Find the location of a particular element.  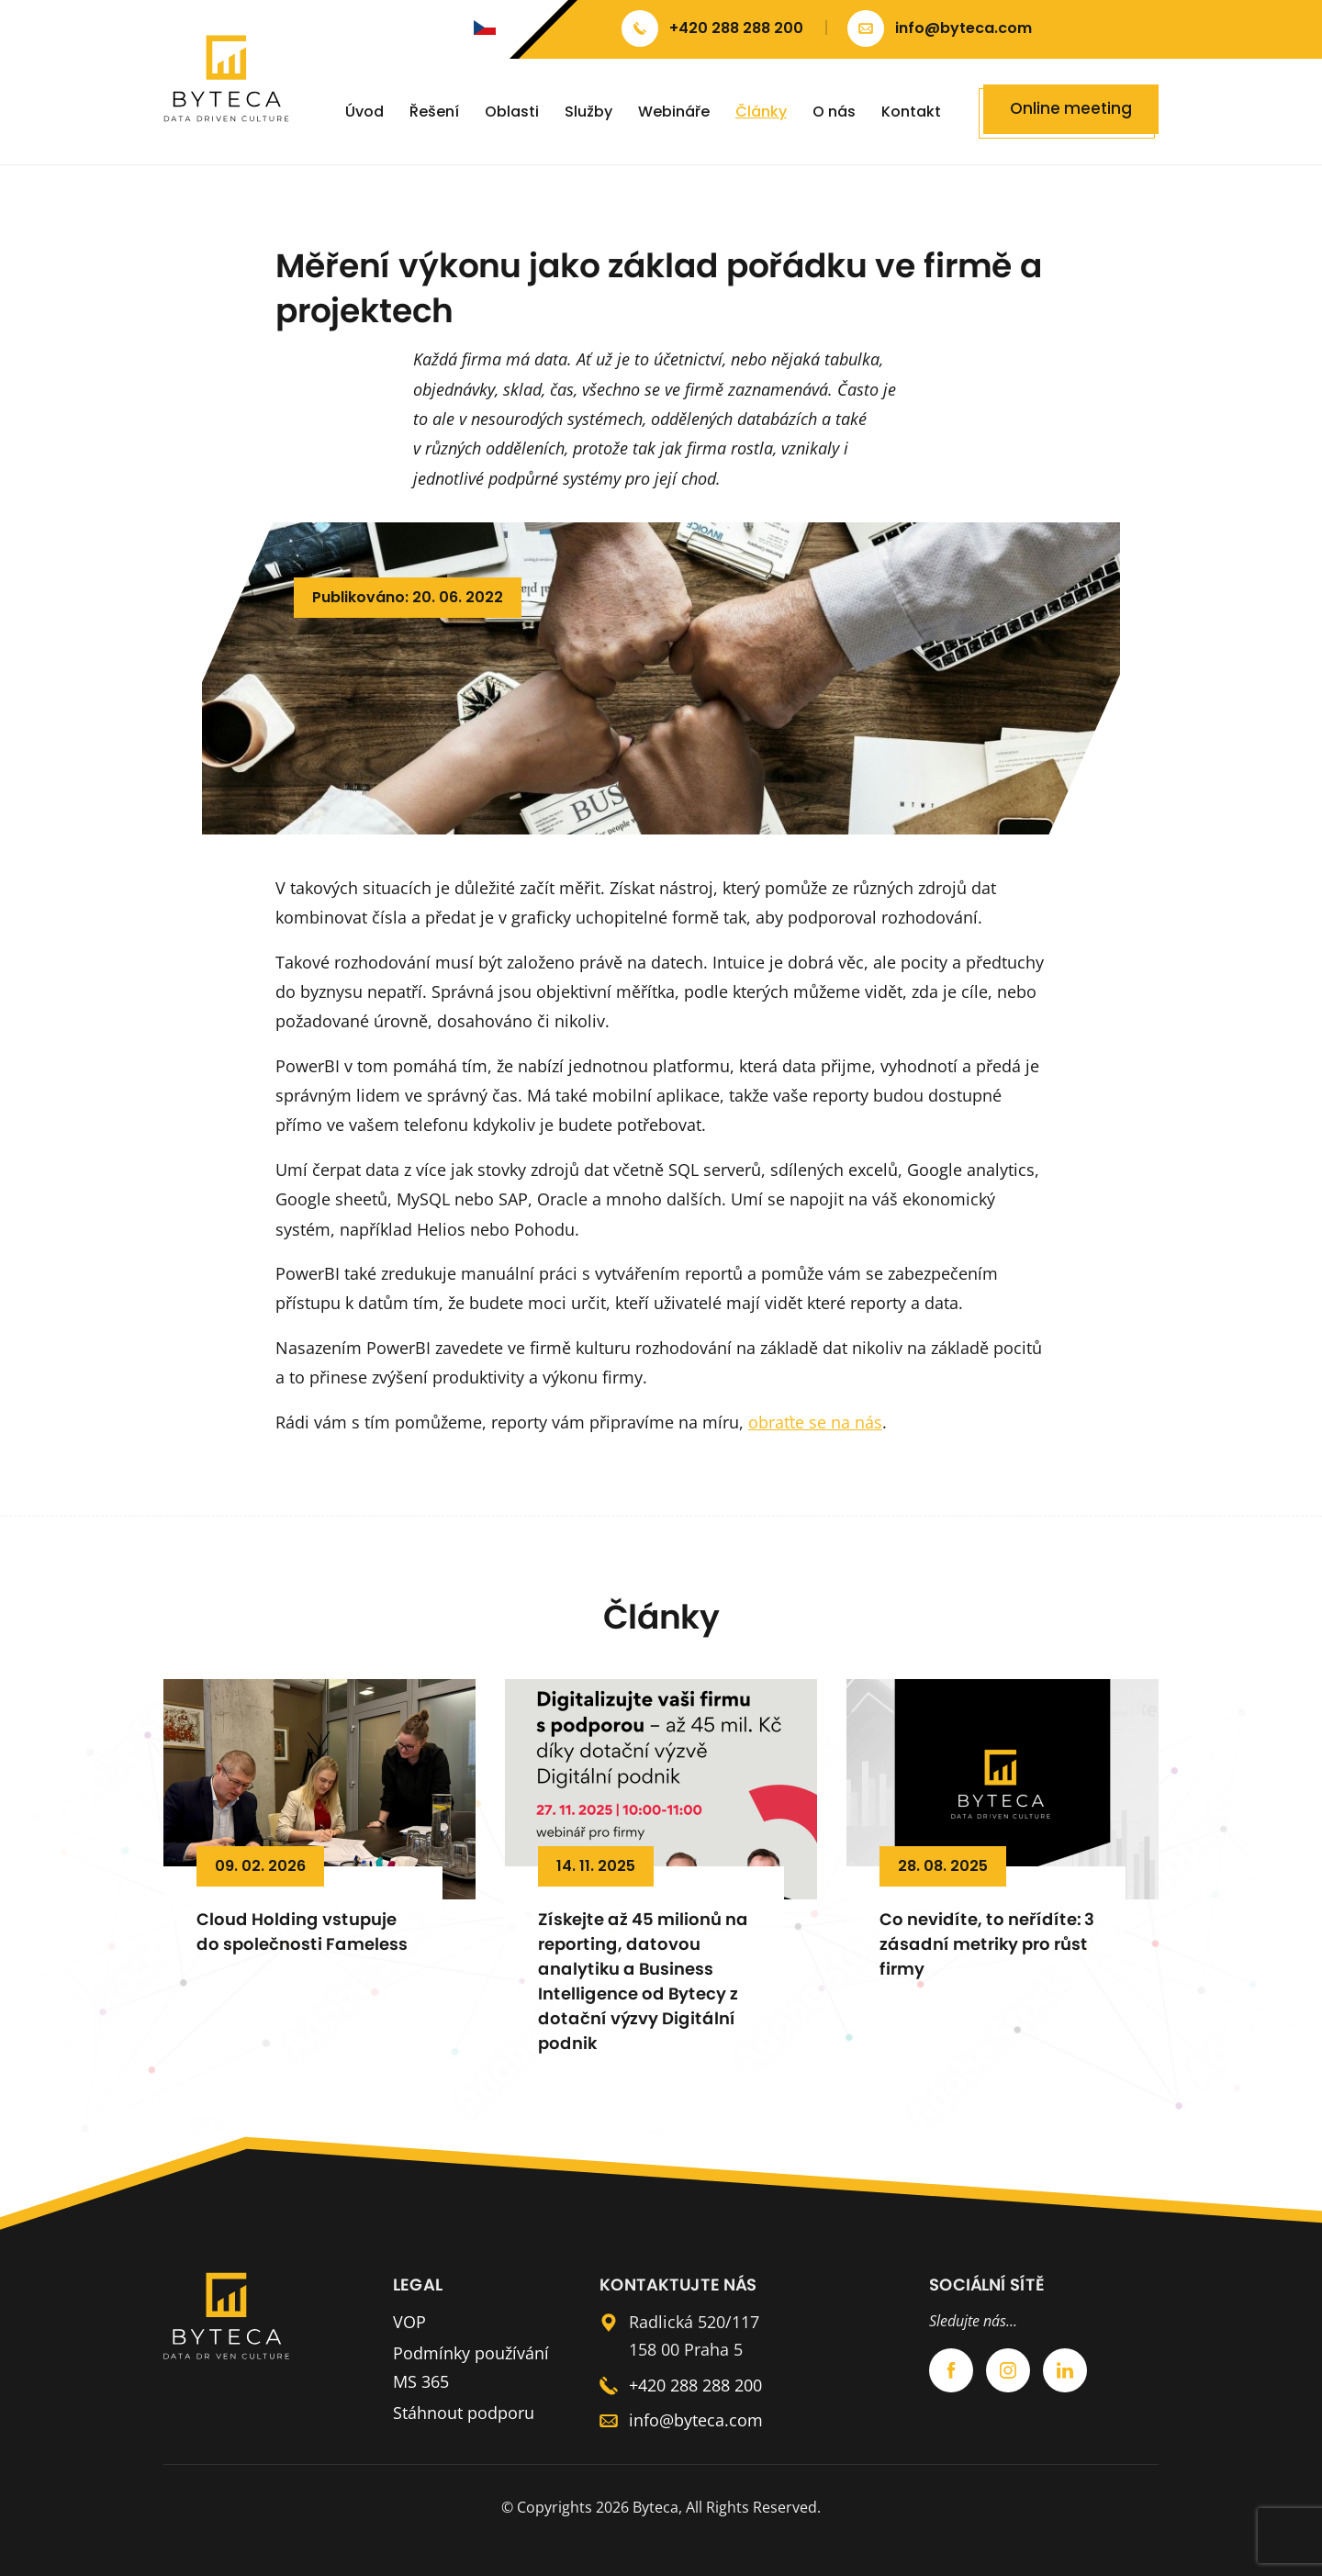

VOP is located at coordinates (409, 2322).